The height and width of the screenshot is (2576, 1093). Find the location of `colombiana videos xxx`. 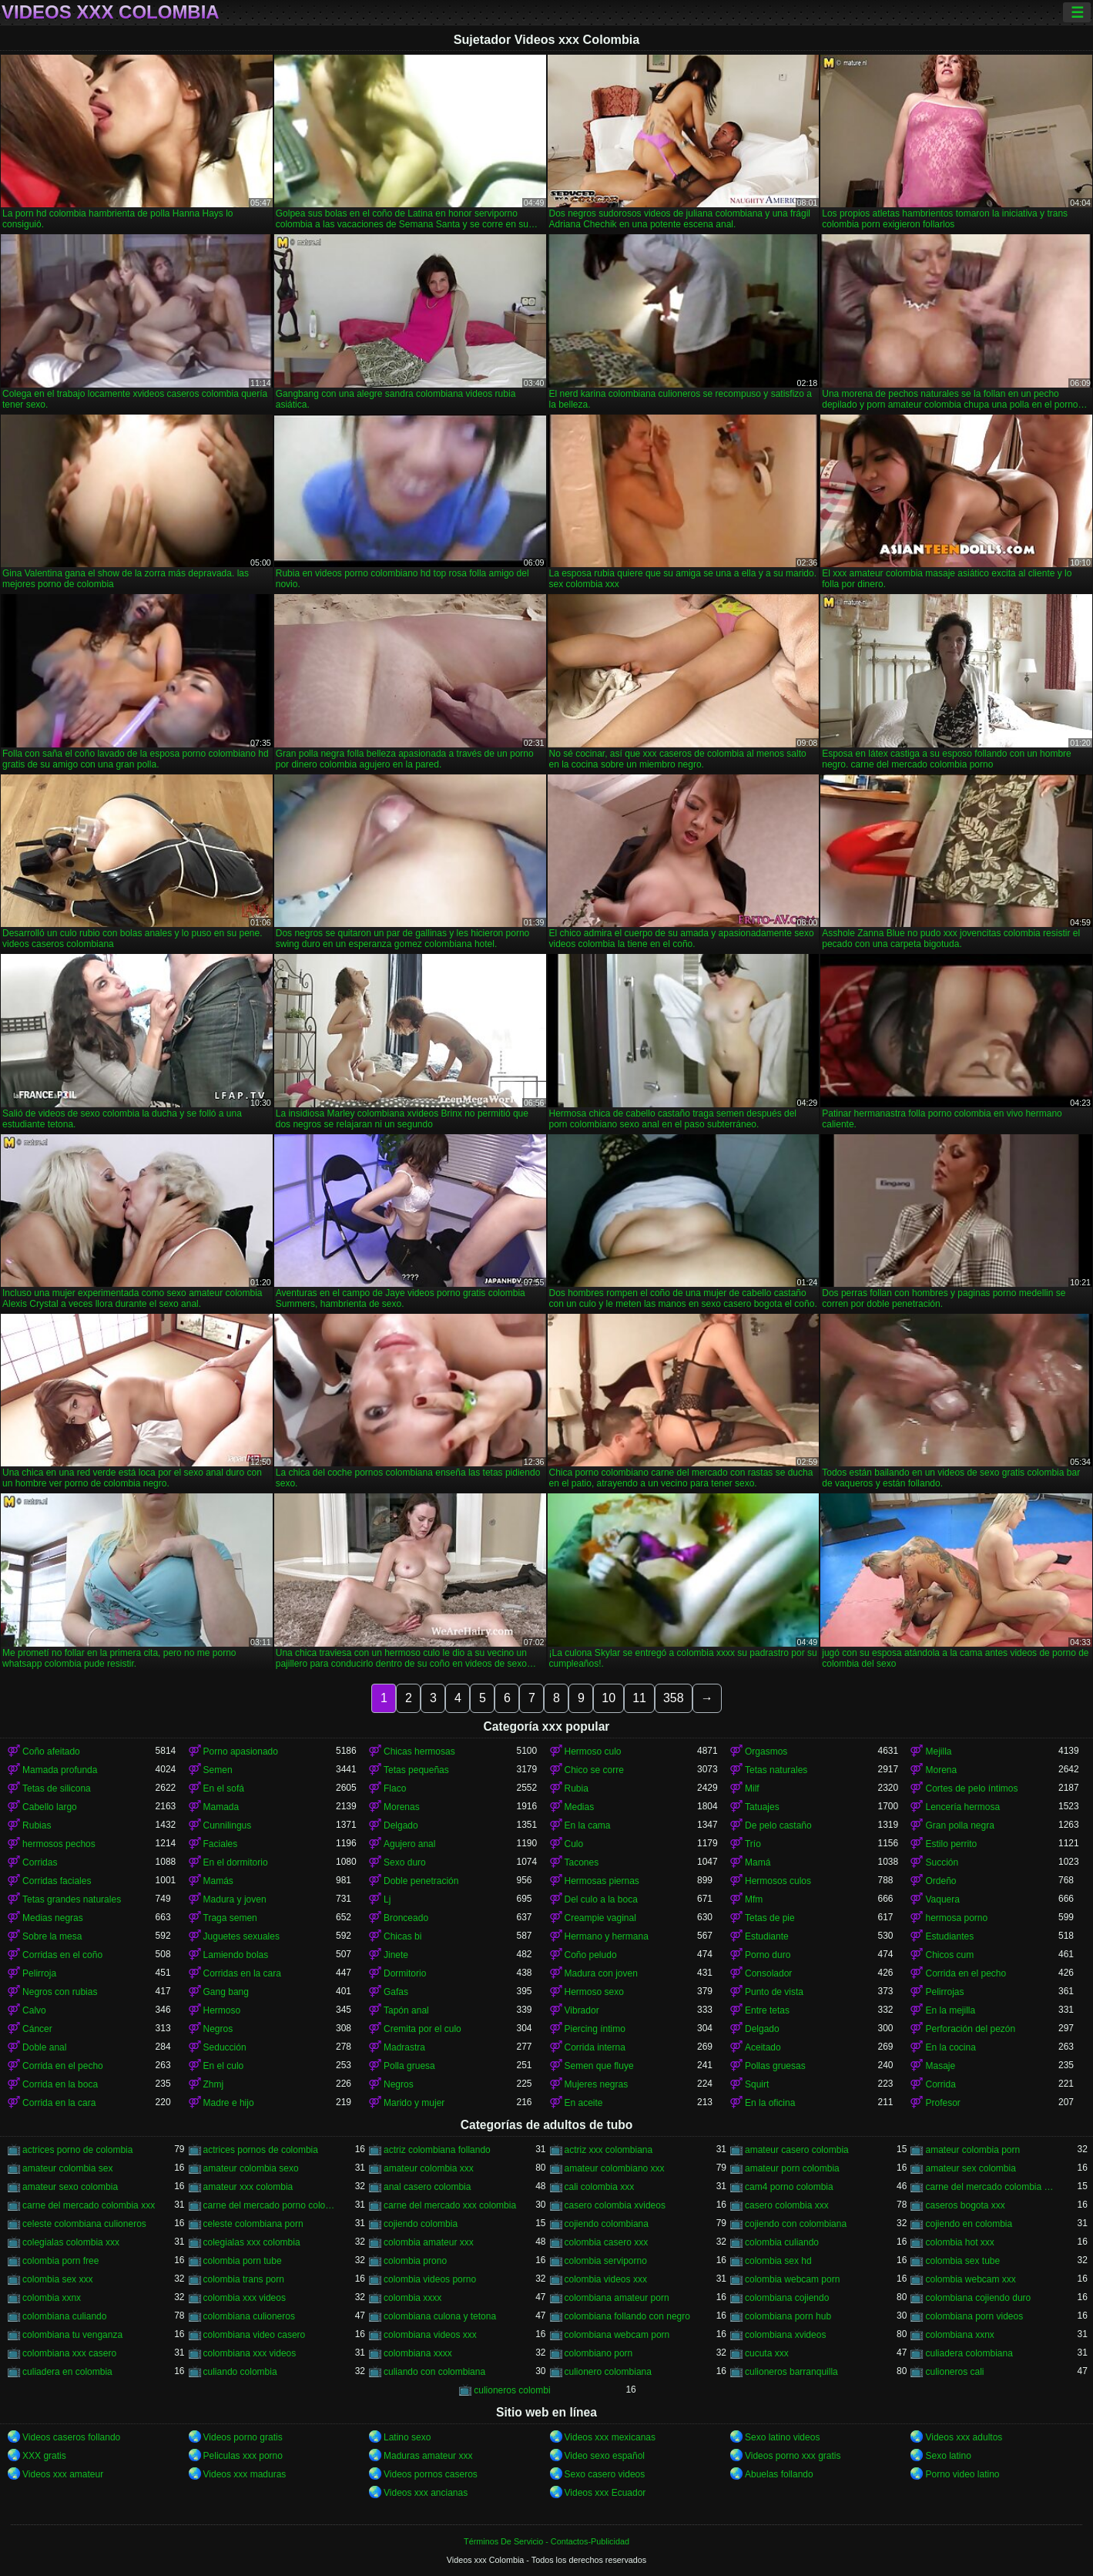

colombiana videos xxx is located at coordinates (430, 2334).